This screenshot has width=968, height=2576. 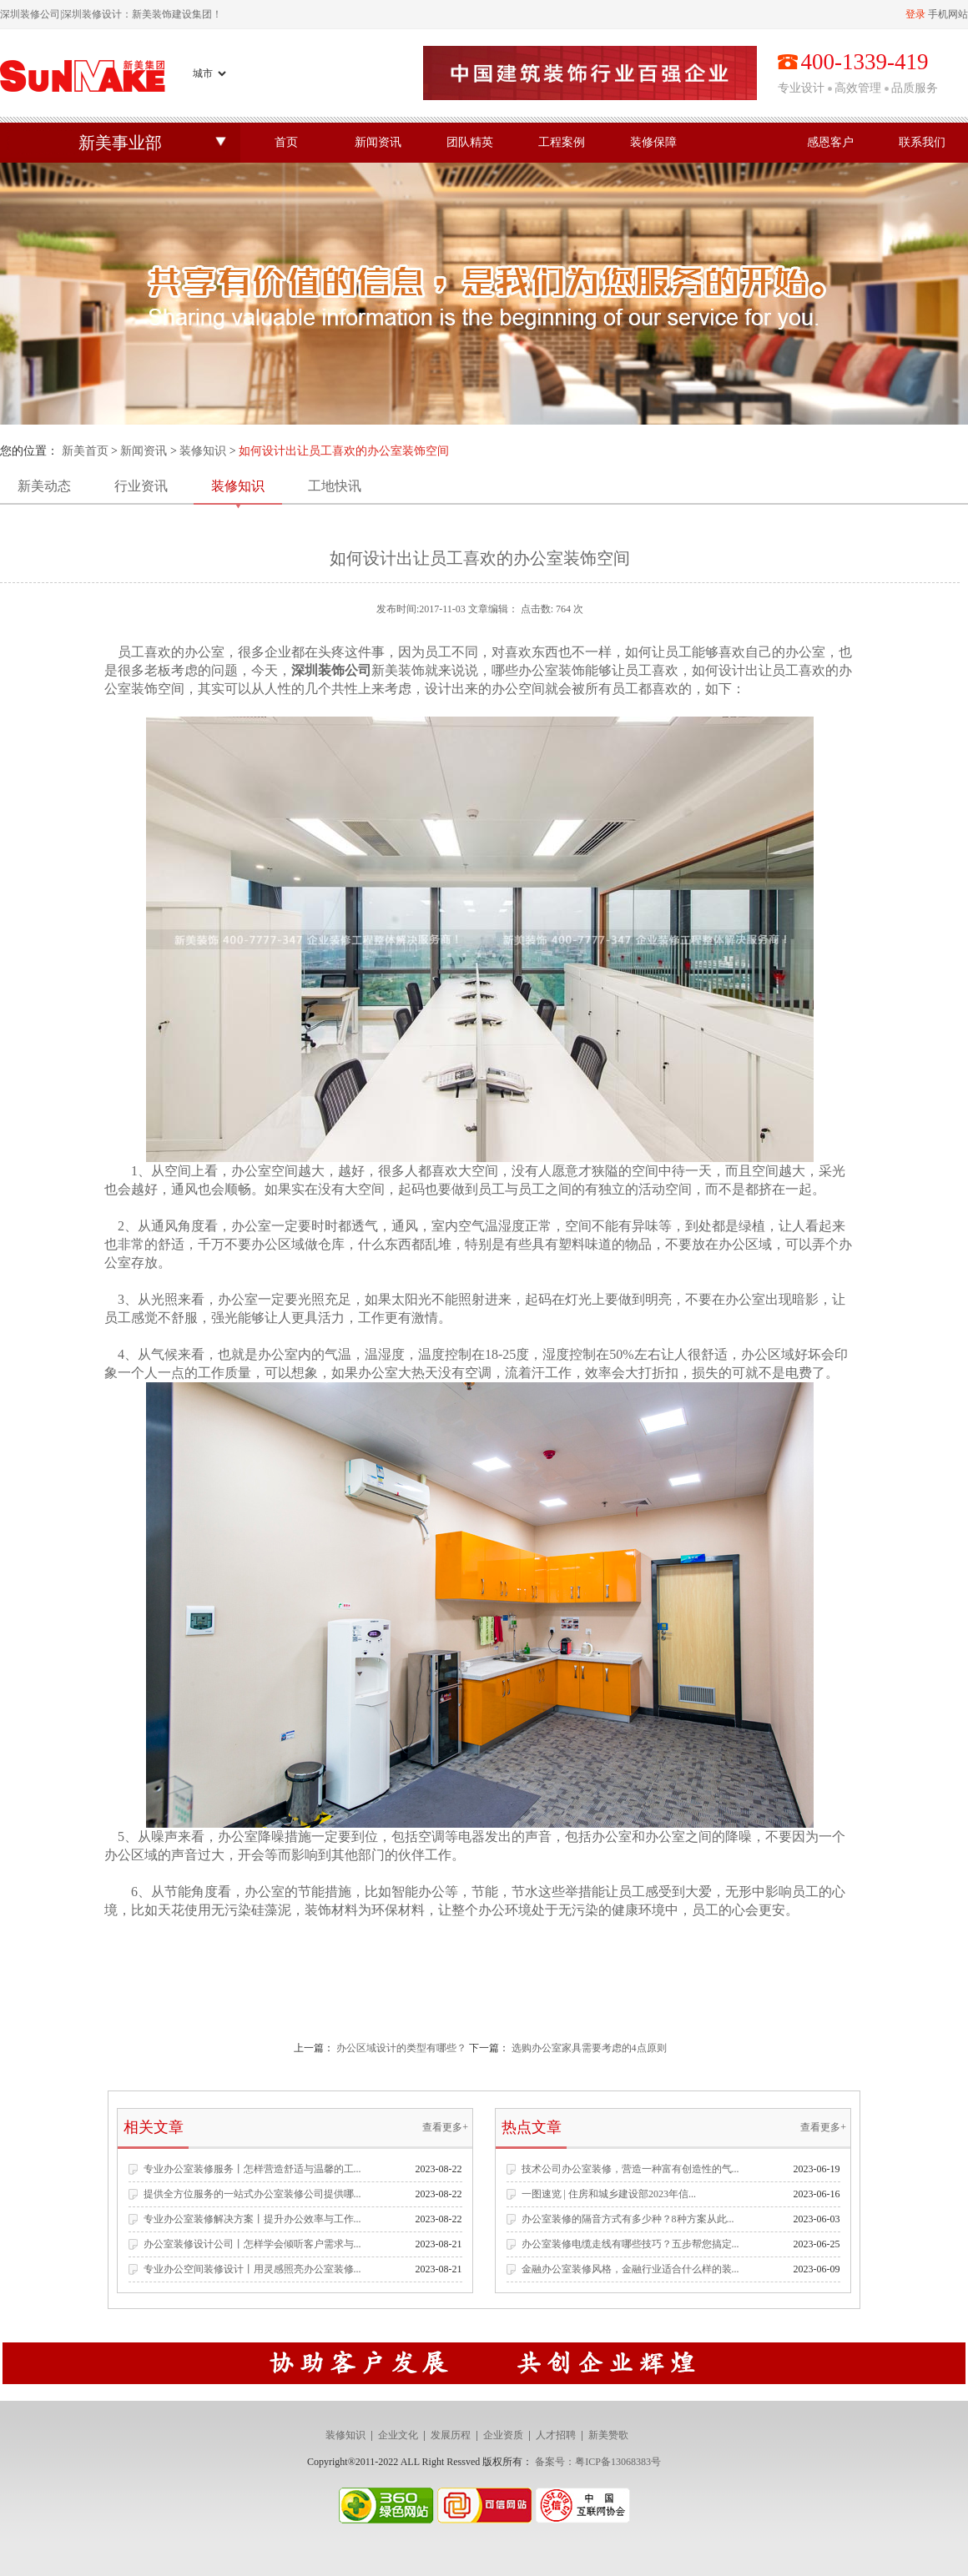 I want to click on 技术公司办公室装修，营造一种富有创造性的气..., so click(x=630, y=2169).